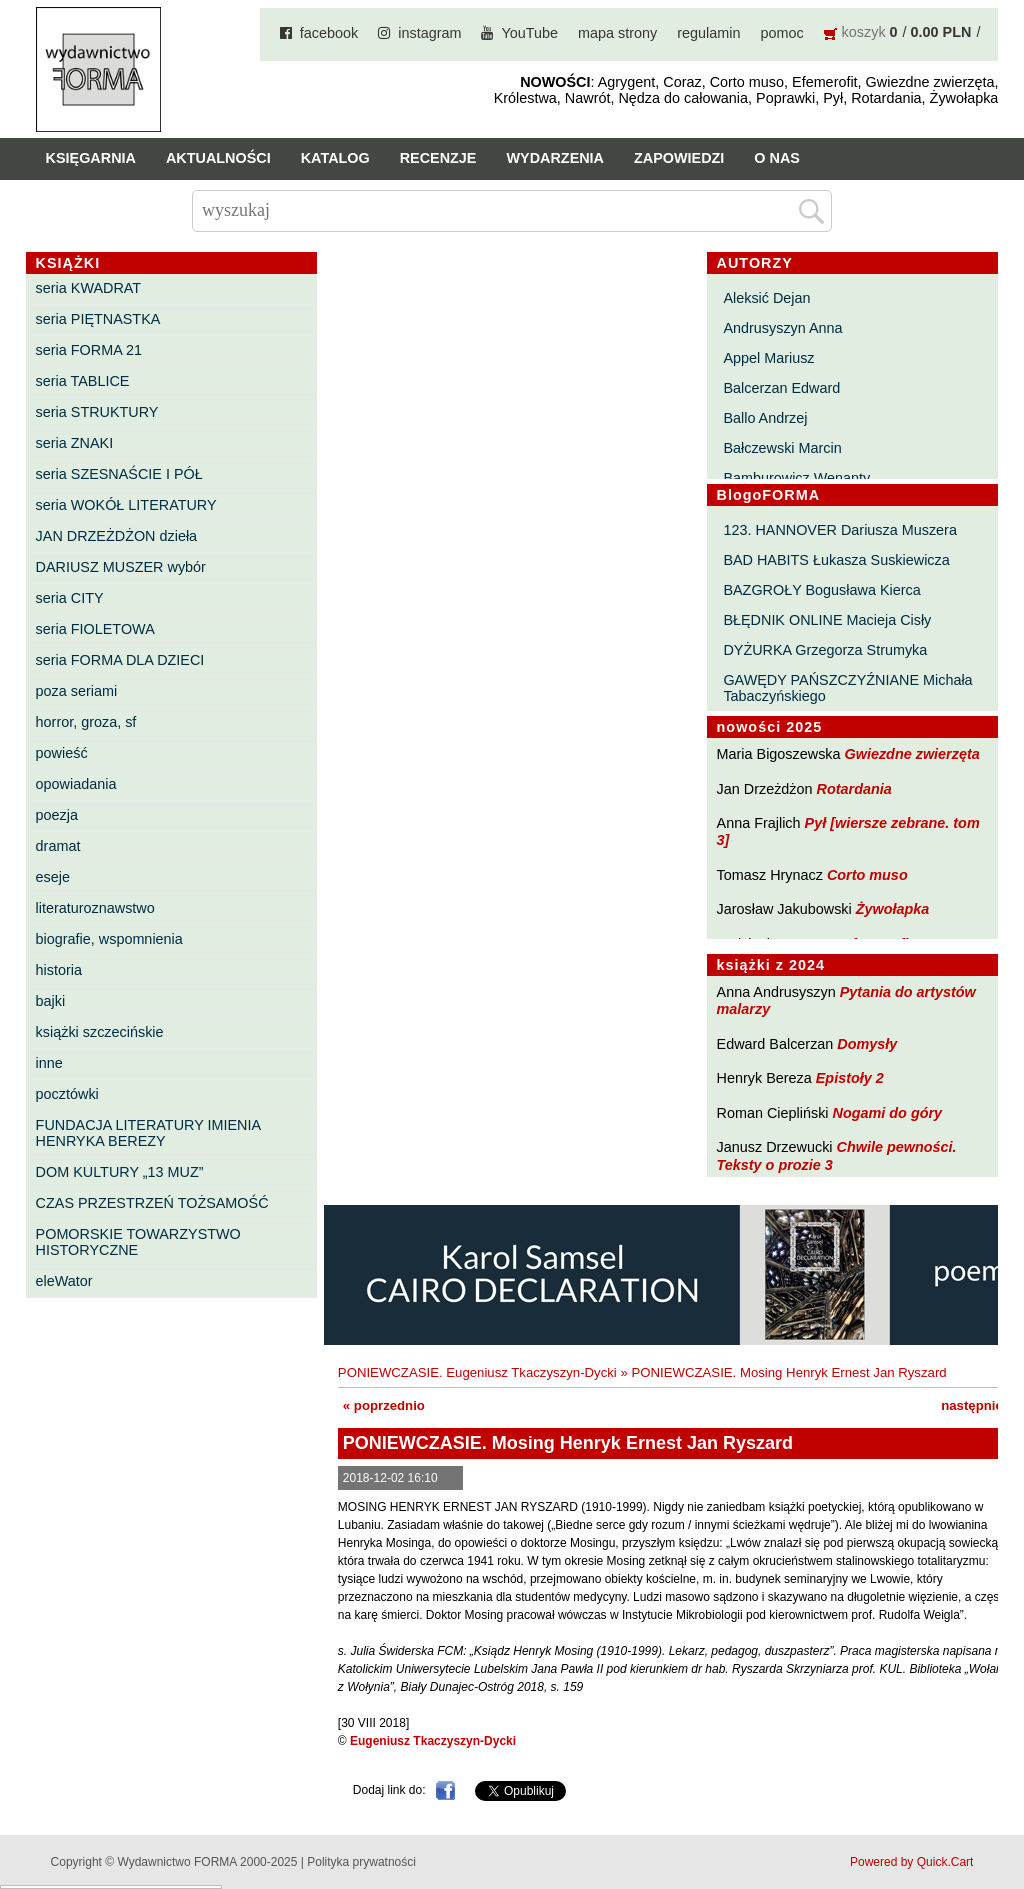 The image size is (1024, 1889). I want to click on eleWator, so click(64, 1281).